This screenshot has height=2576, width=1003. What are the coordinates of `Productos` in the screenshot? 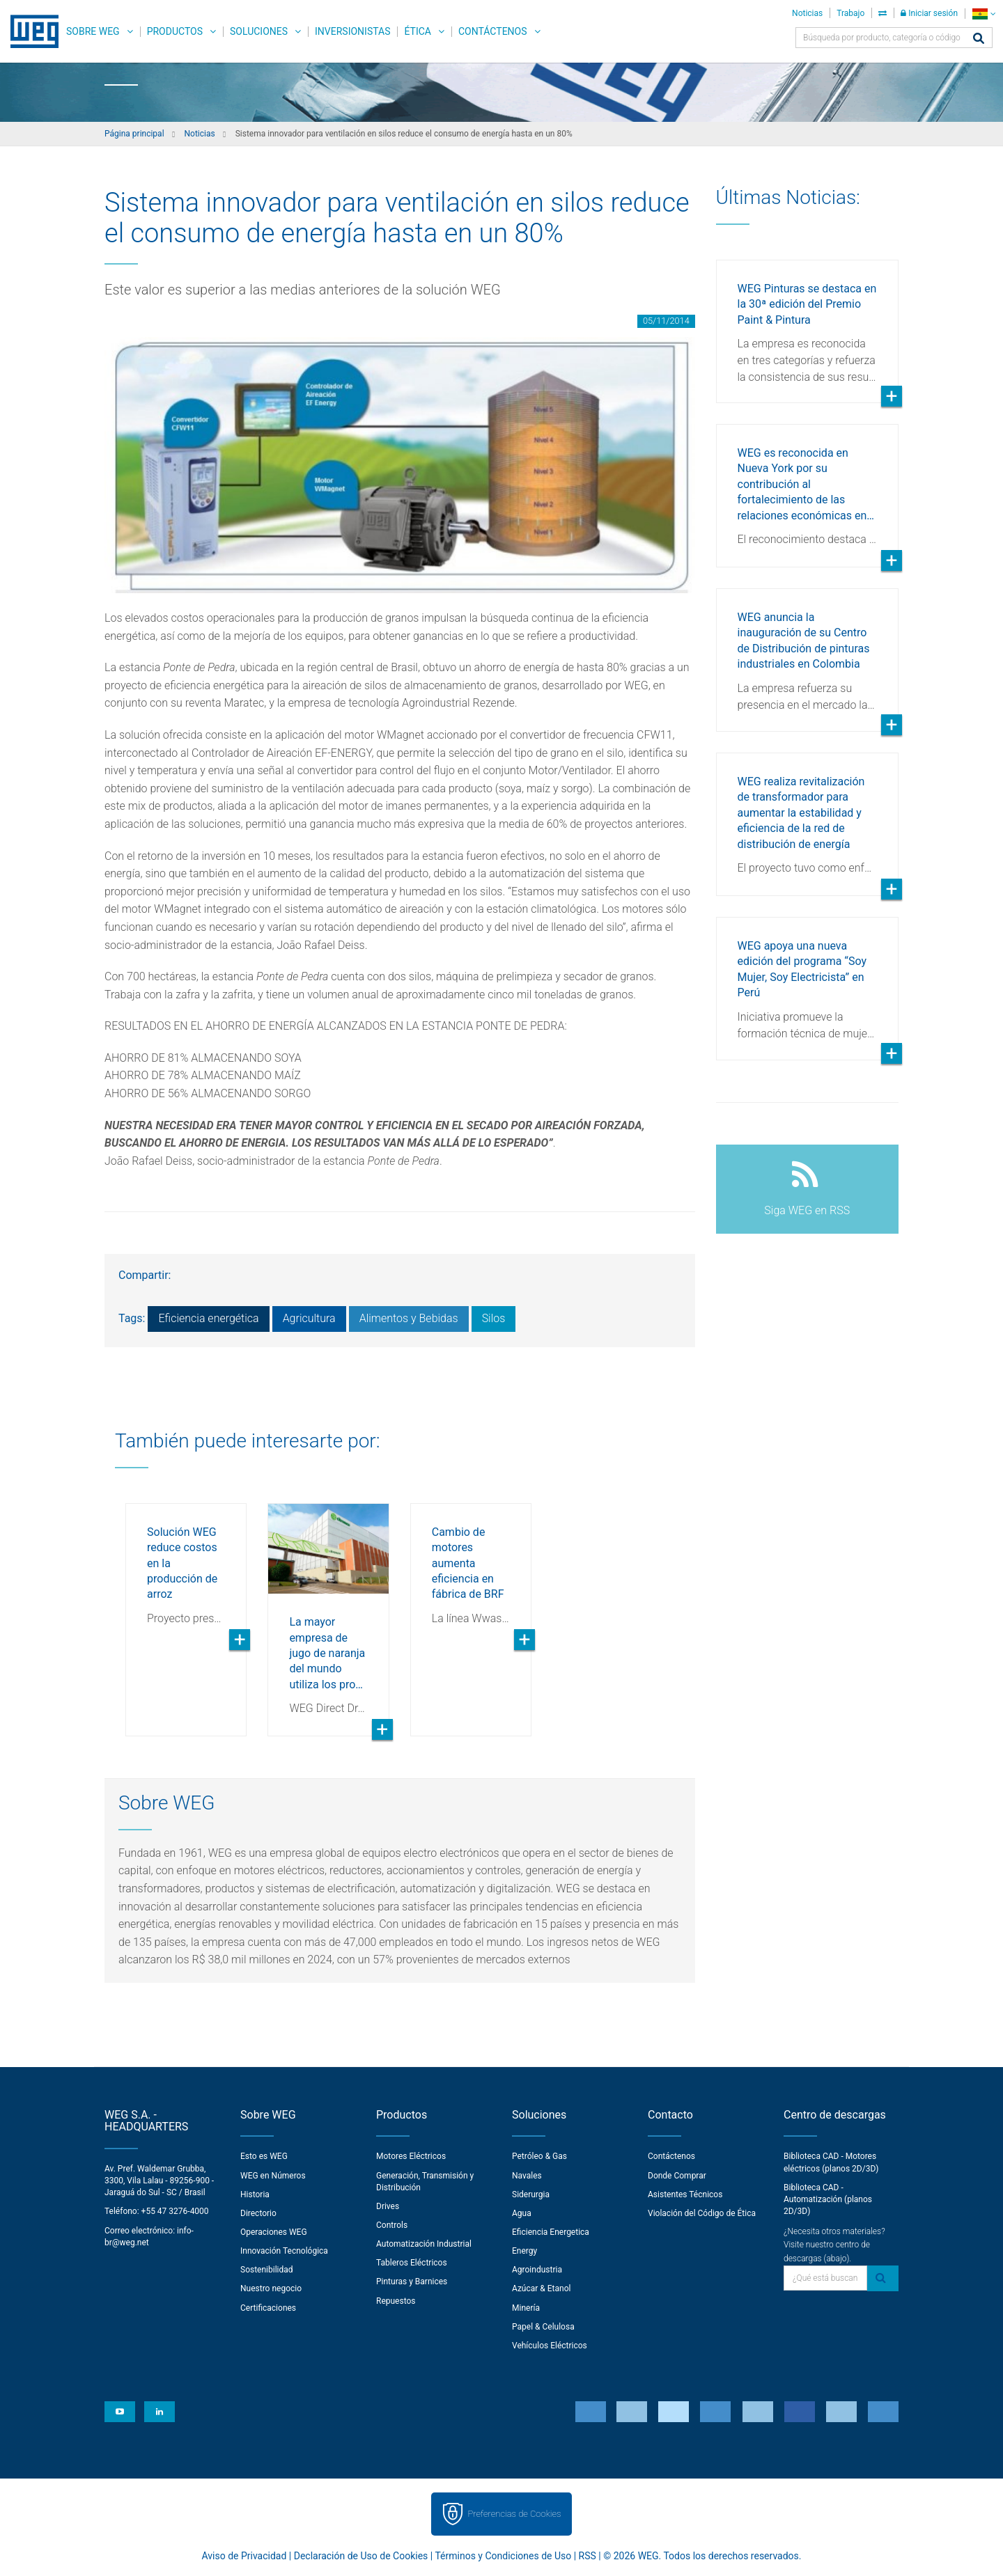 It's located at (175, 31).